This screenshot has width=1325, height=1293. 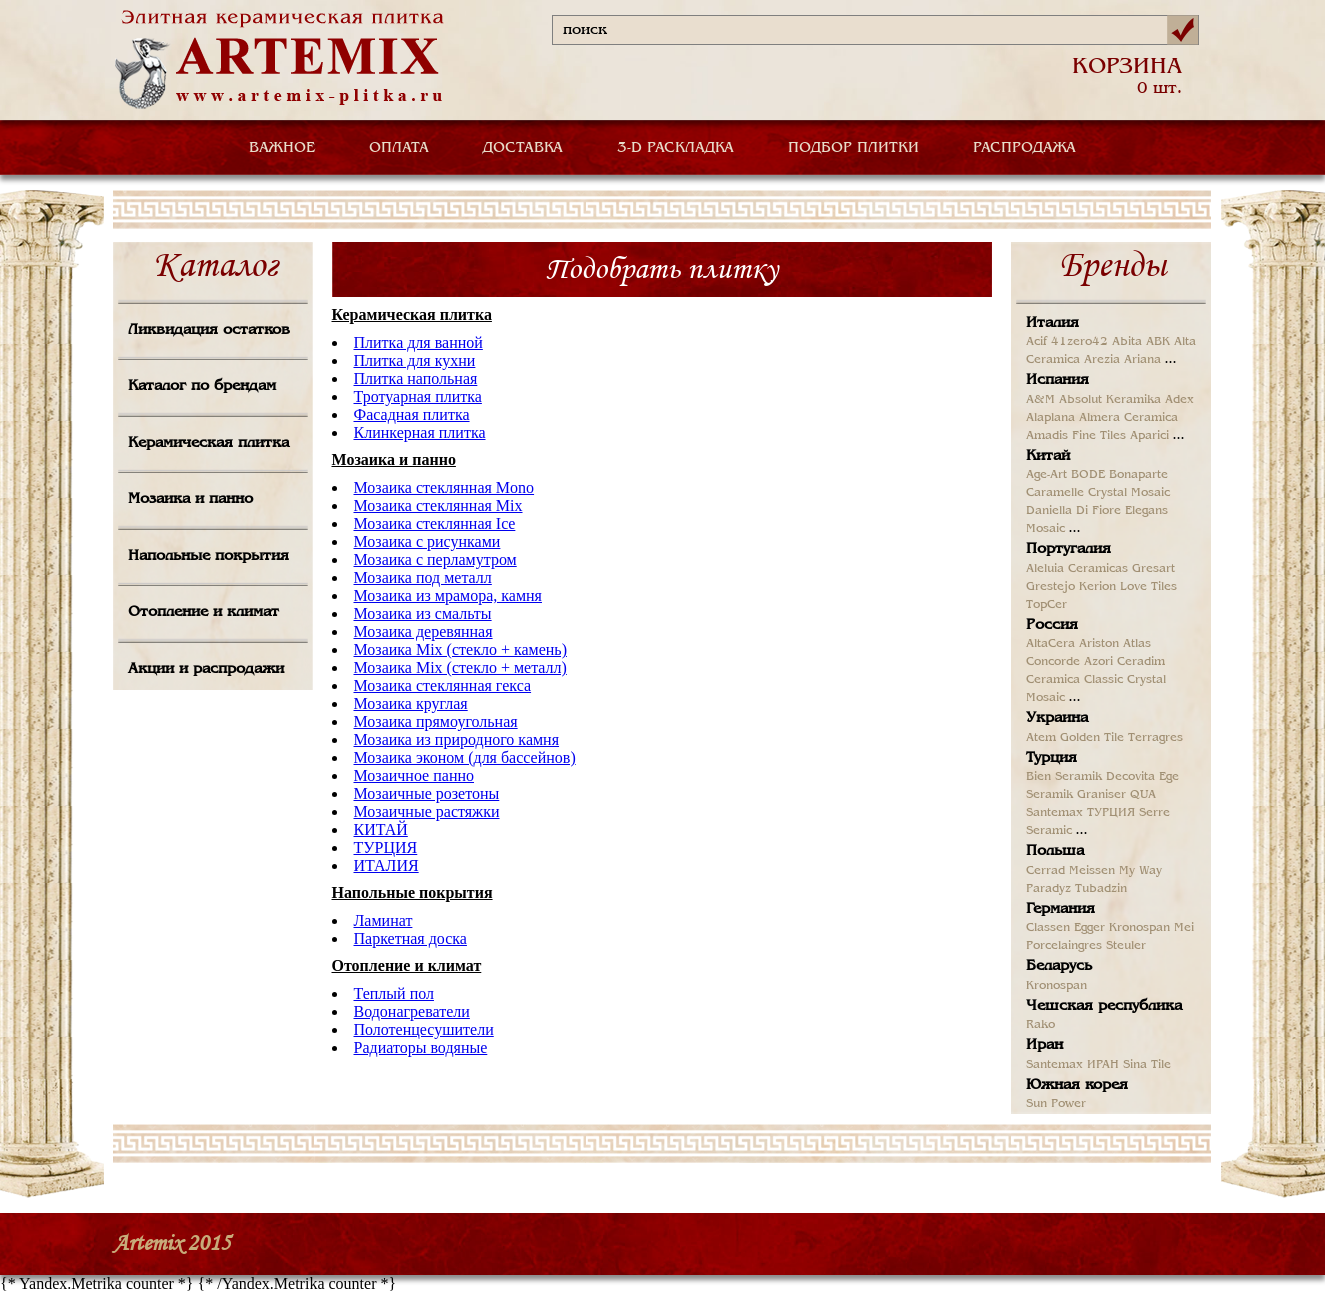 What do you see at coordinates (423, 613) in the screenshot?
I see `Мозаика из смальты` at bounding box center [423, 613].